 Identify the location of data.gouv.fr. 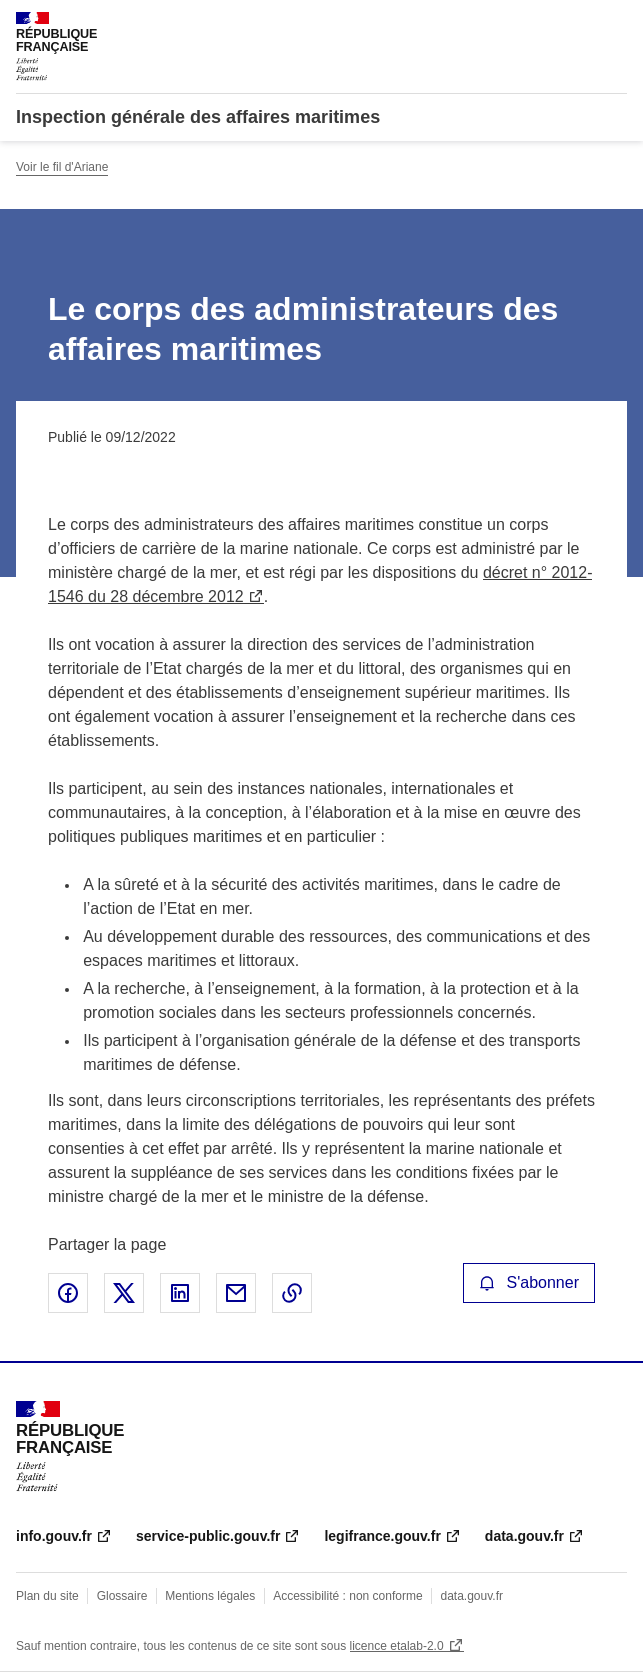
(524, 1536).